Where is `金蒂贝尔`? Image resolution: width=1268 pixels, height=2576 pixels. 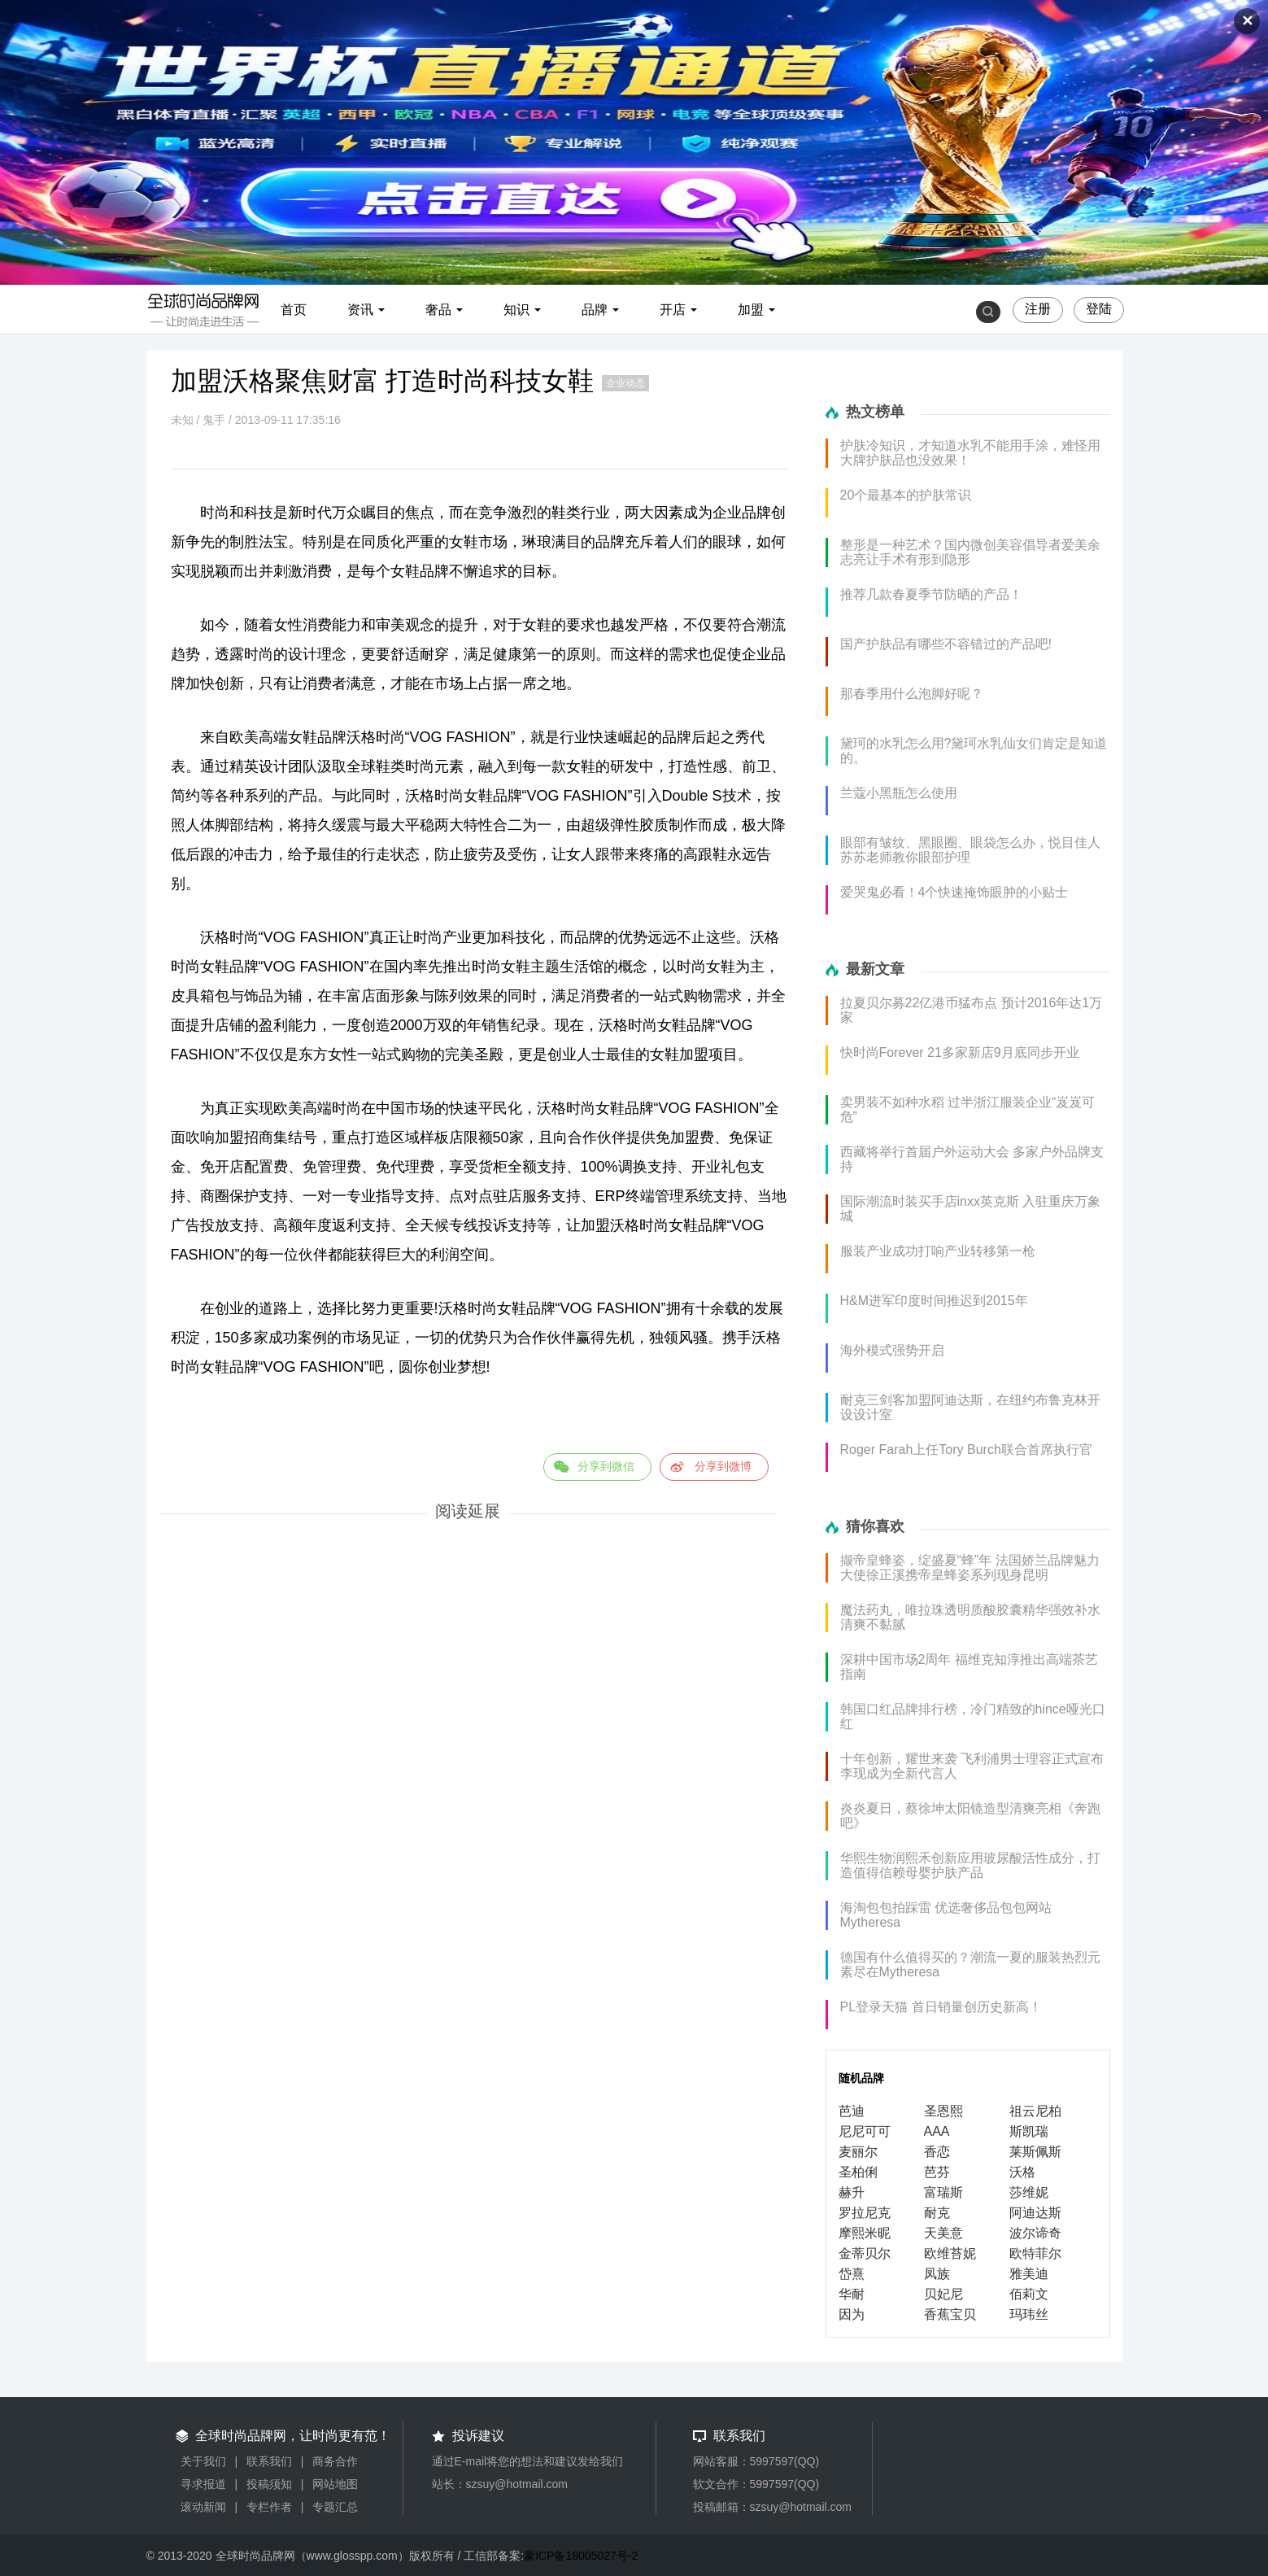
金蒂贝尔 is located at coordinates (865, 2253).